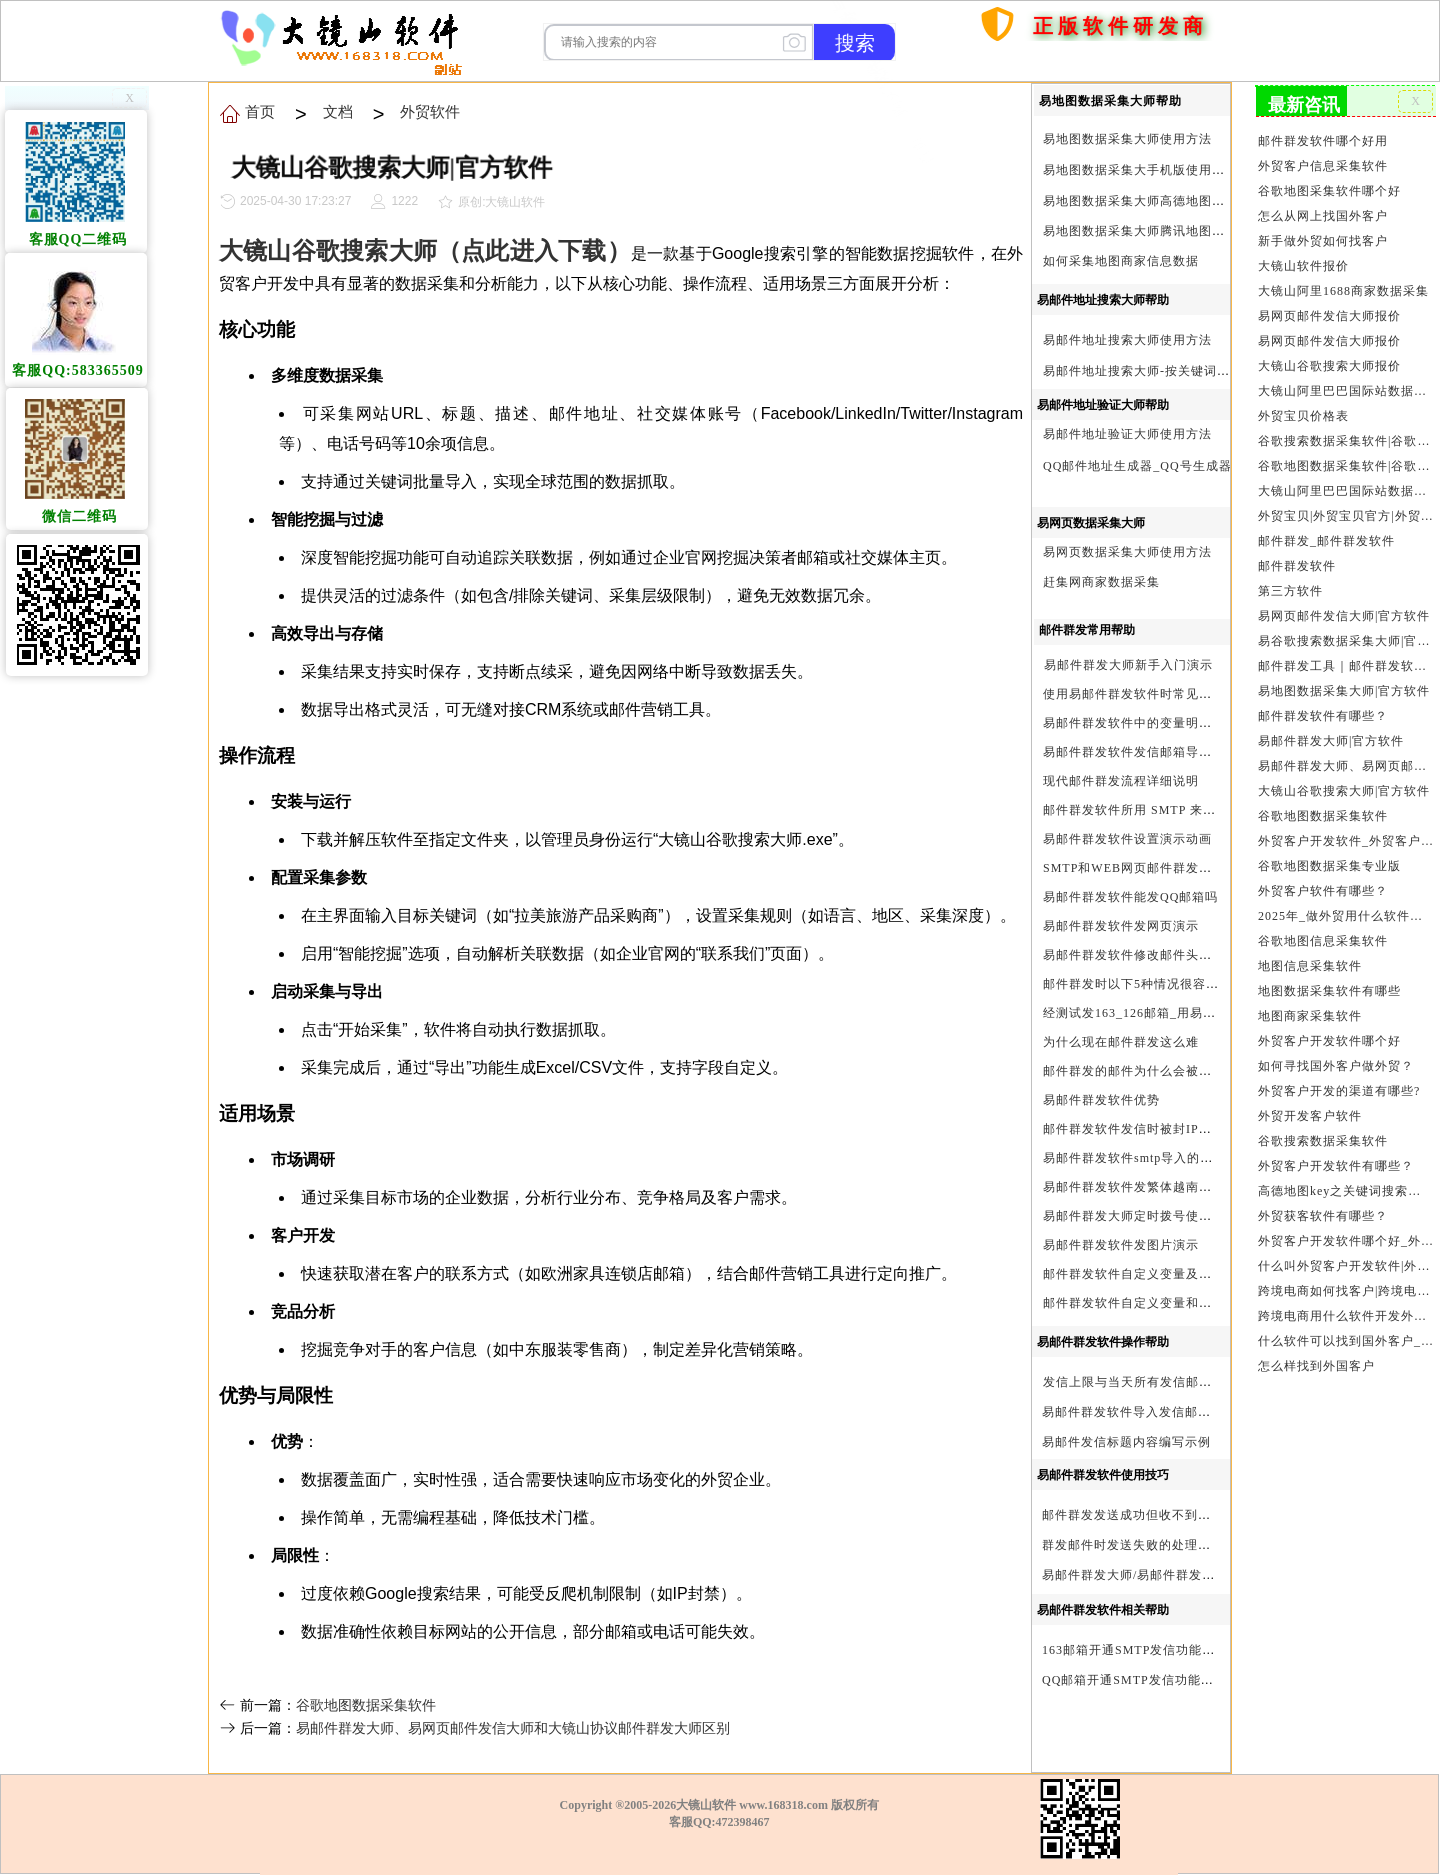 This screenshot has width=1440, height=1875. What do you see at coordinates (1173, 955) in the screenshot?
I see `易邮件群发软件修改邮件头邮件人和时间演示` at bounding box center [1173, 955].